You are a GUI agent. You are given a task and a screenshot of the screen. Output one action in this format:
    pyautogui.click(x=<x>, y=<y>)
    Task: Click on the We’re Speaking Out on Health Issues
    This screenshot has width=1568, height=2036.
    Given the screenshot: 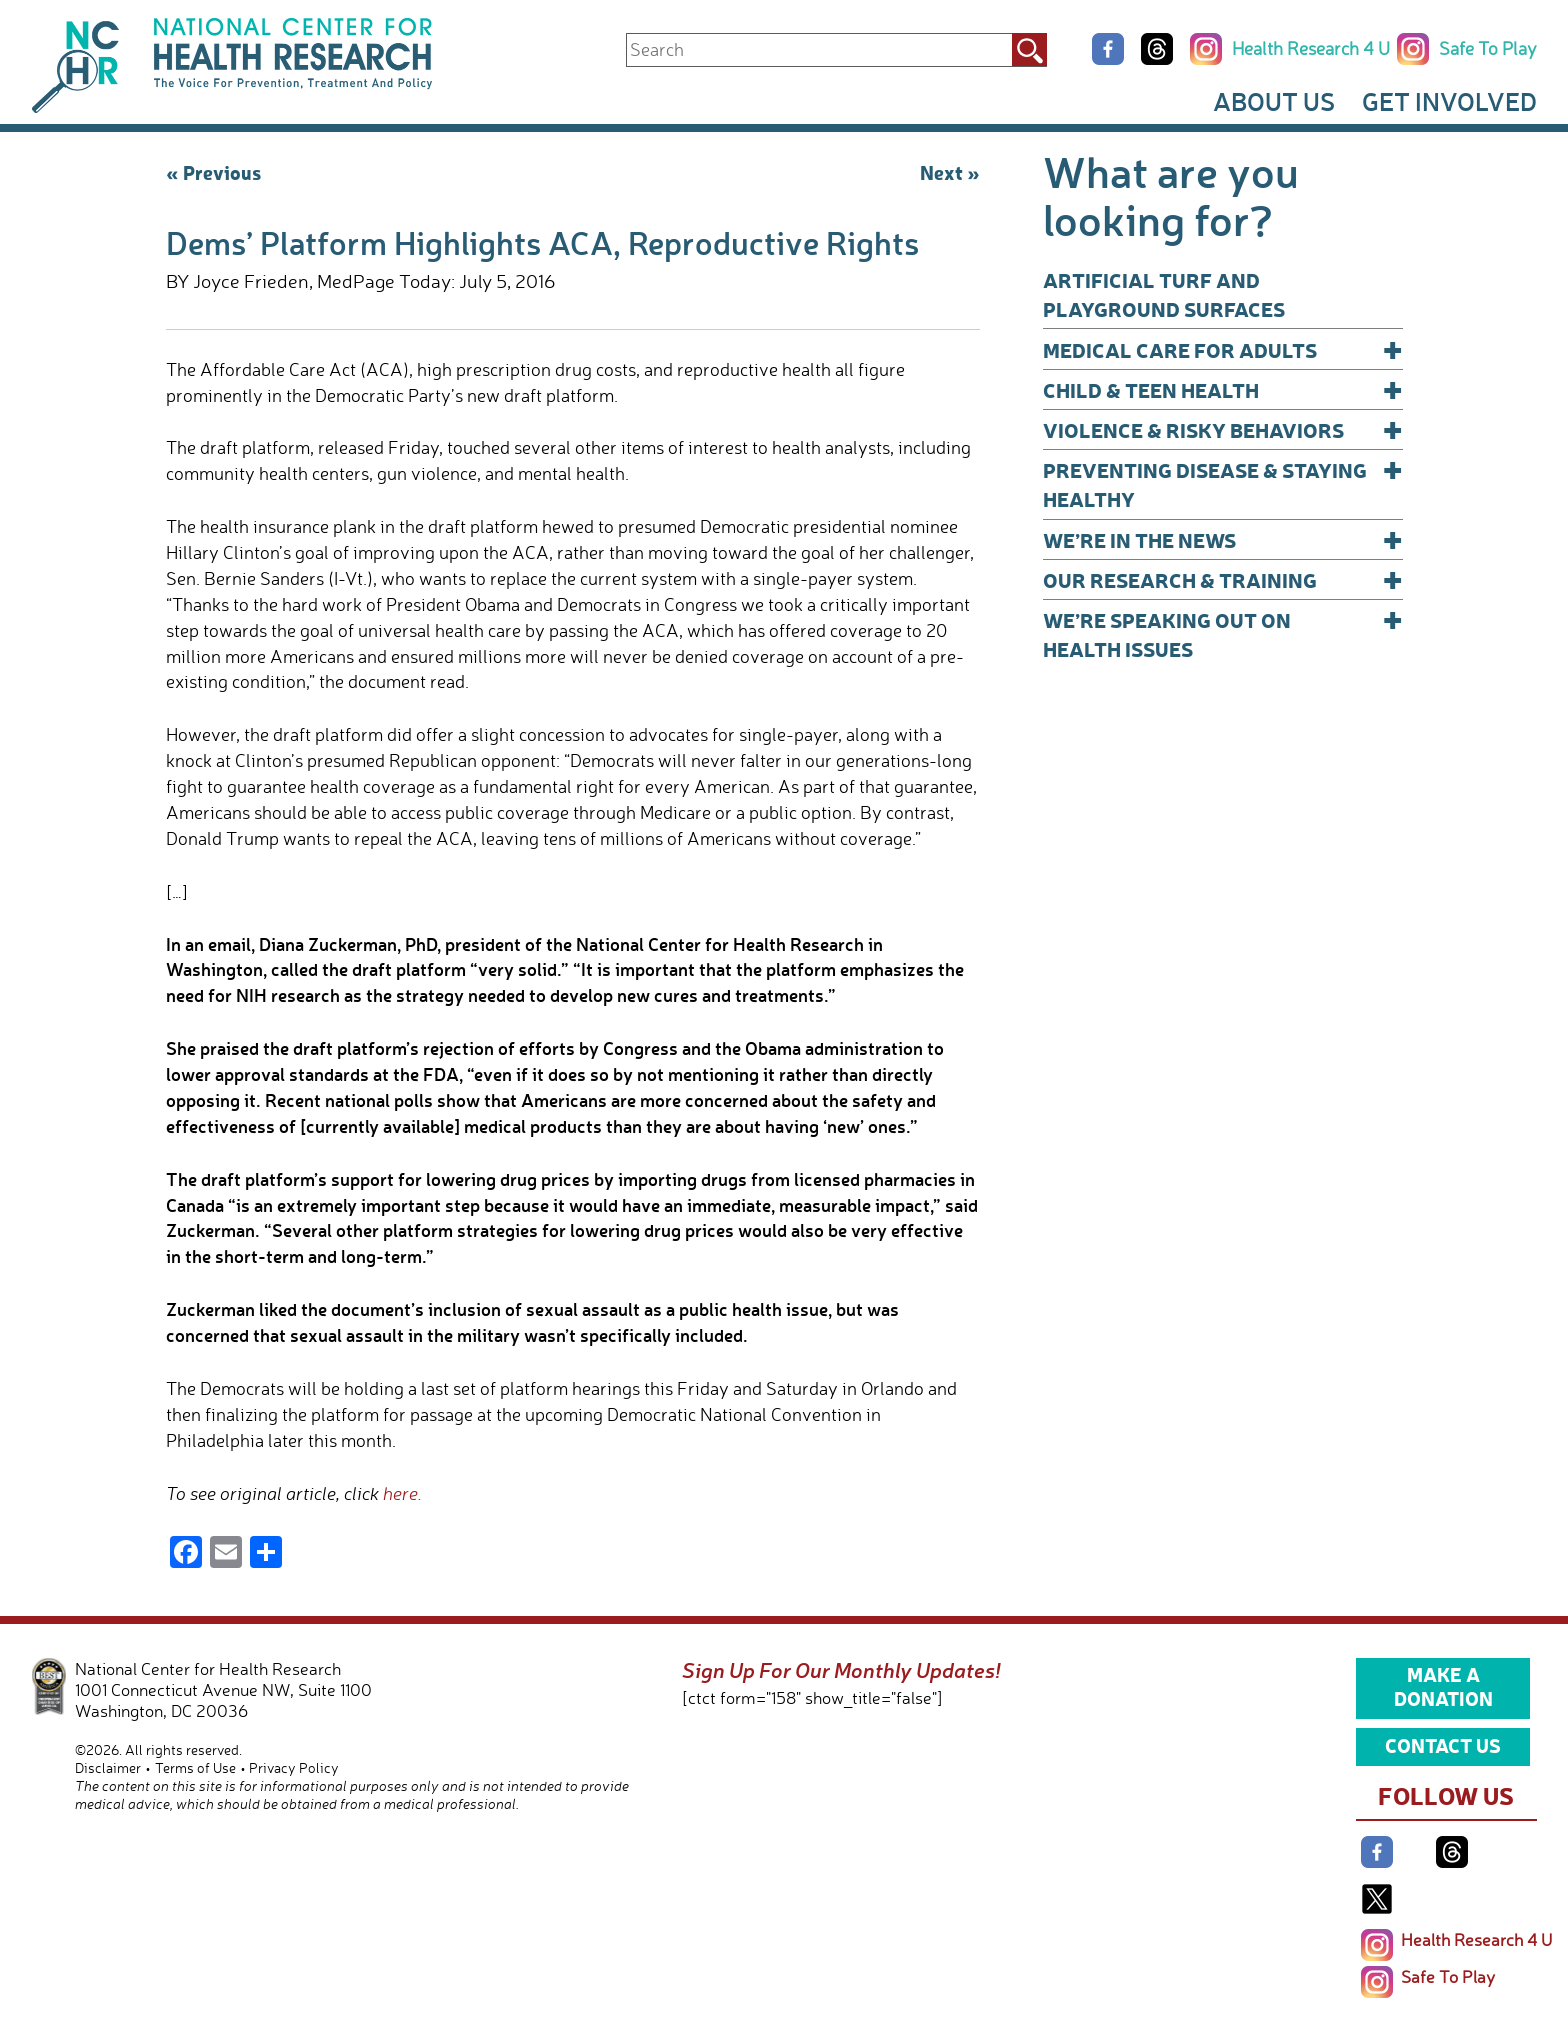 What is the action you would take?
    pyautogui.click(x=1223, y=633)
    